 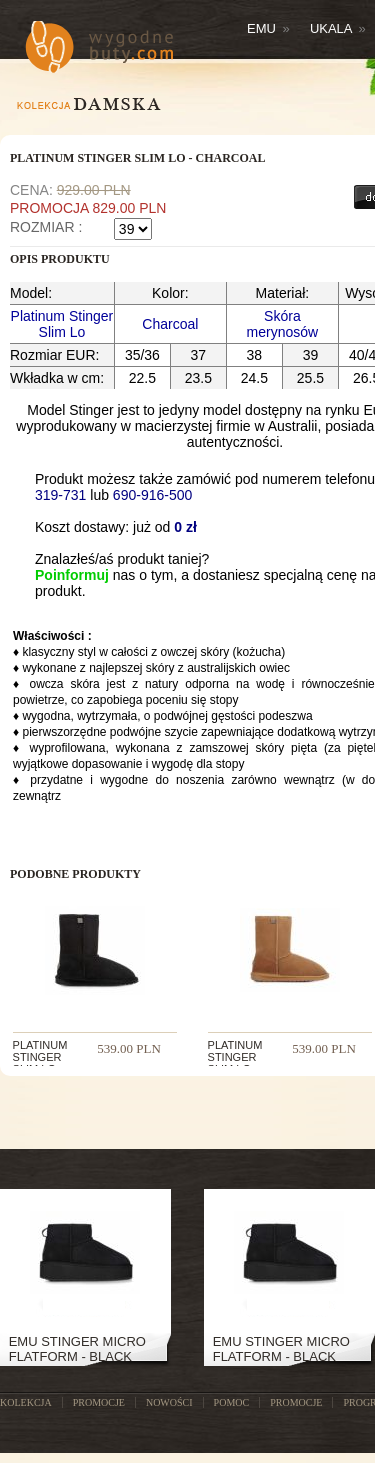 I want to click on Promocje, so click(x=296, y=1402).